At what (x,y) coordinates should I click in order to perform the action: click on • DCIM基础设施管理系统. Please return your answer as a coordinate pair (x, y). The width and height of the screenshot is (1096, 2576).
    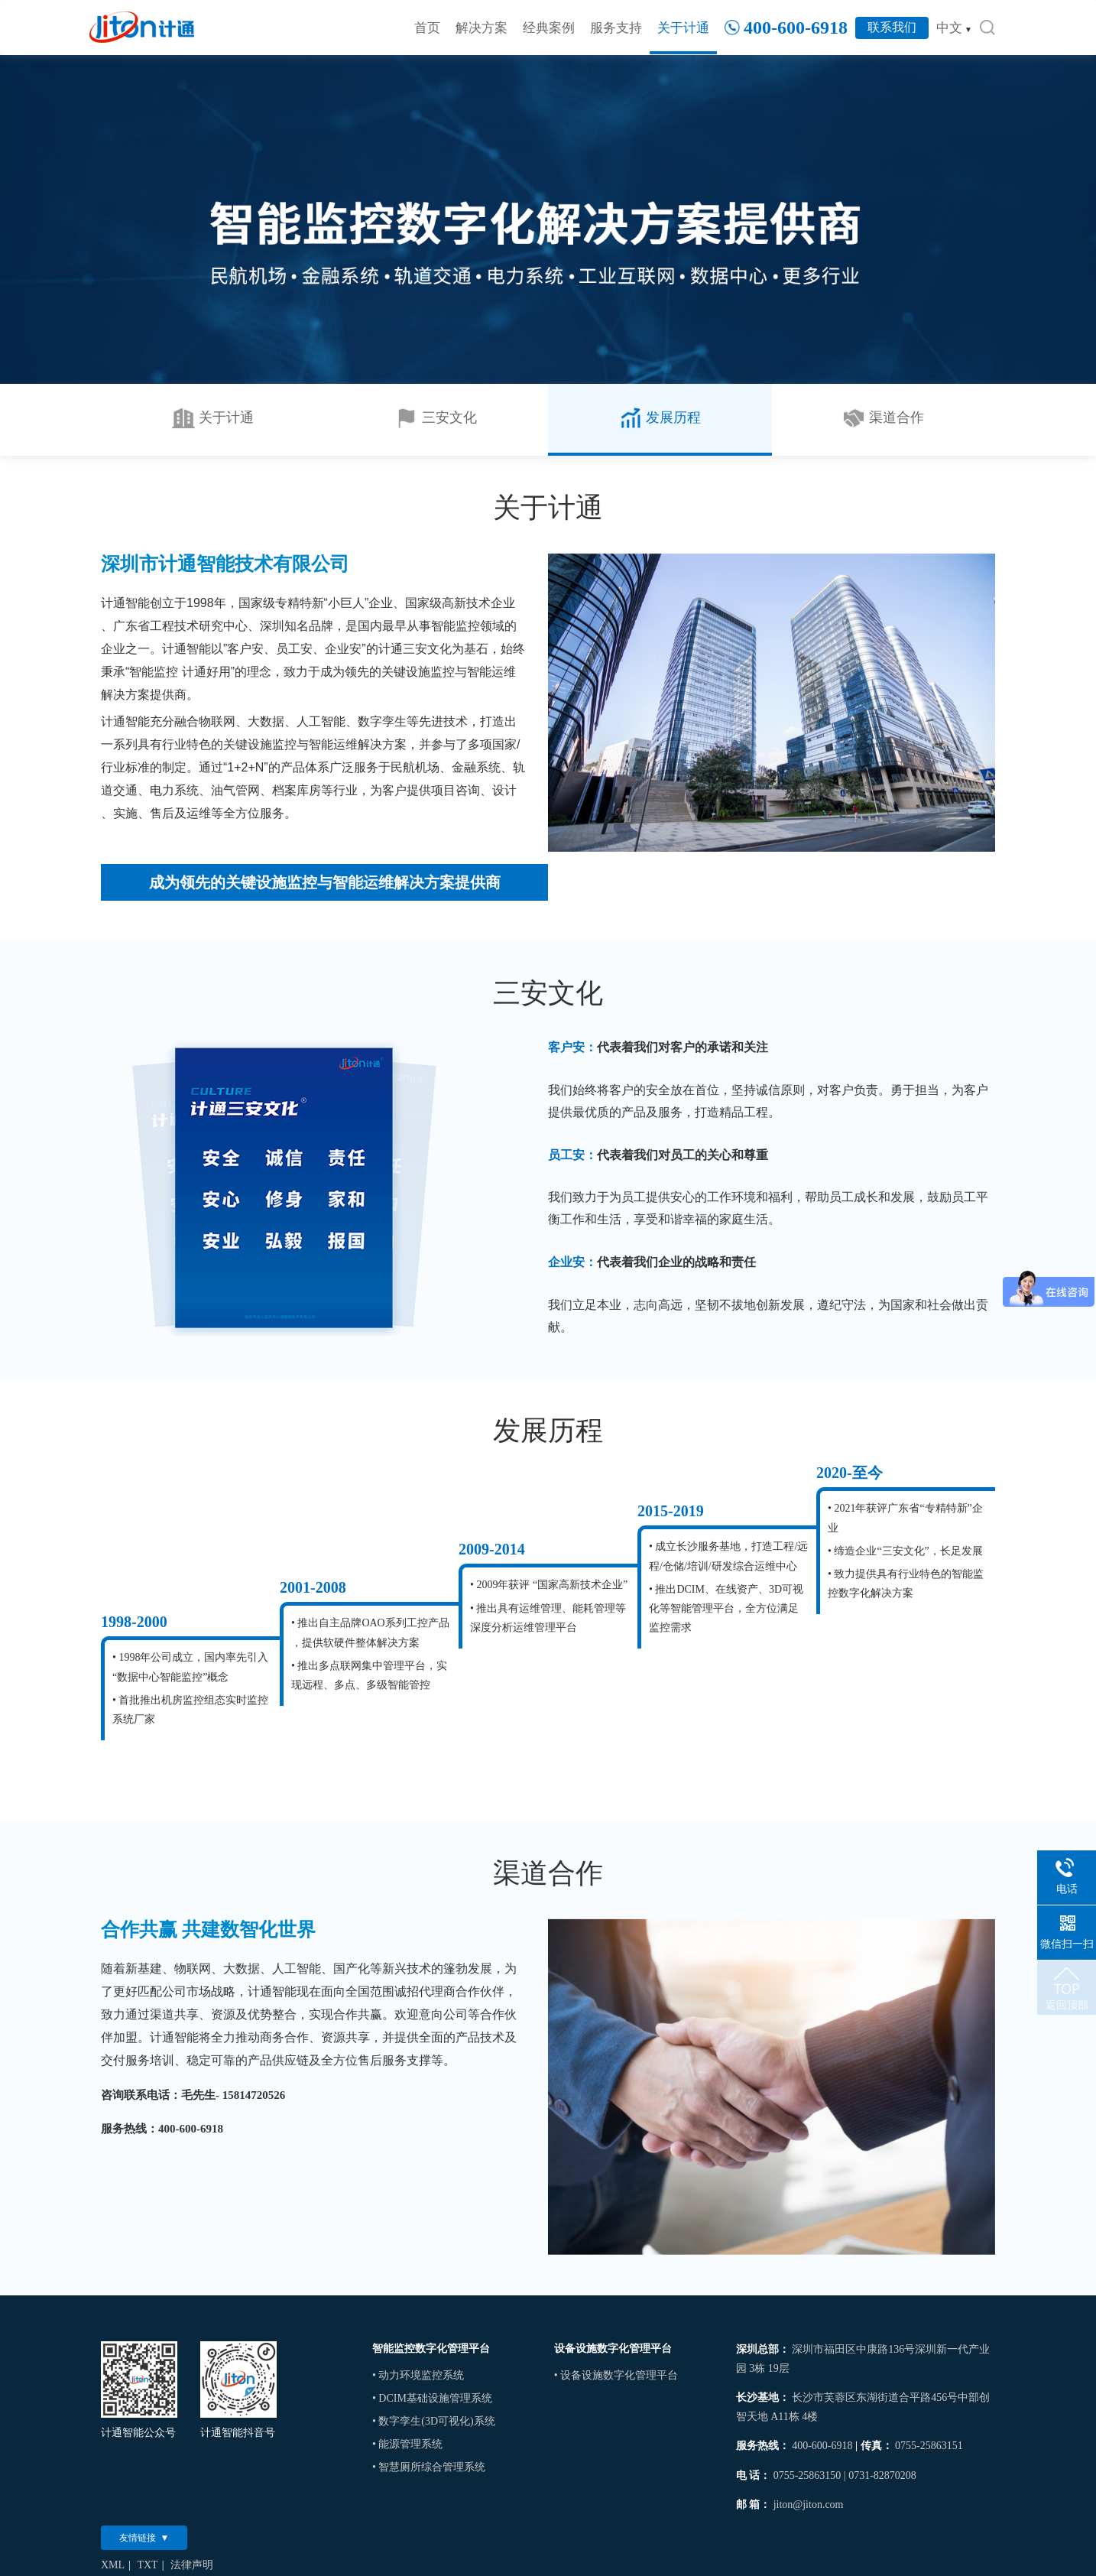
    Looking at the image, I should click on (432, 2398).